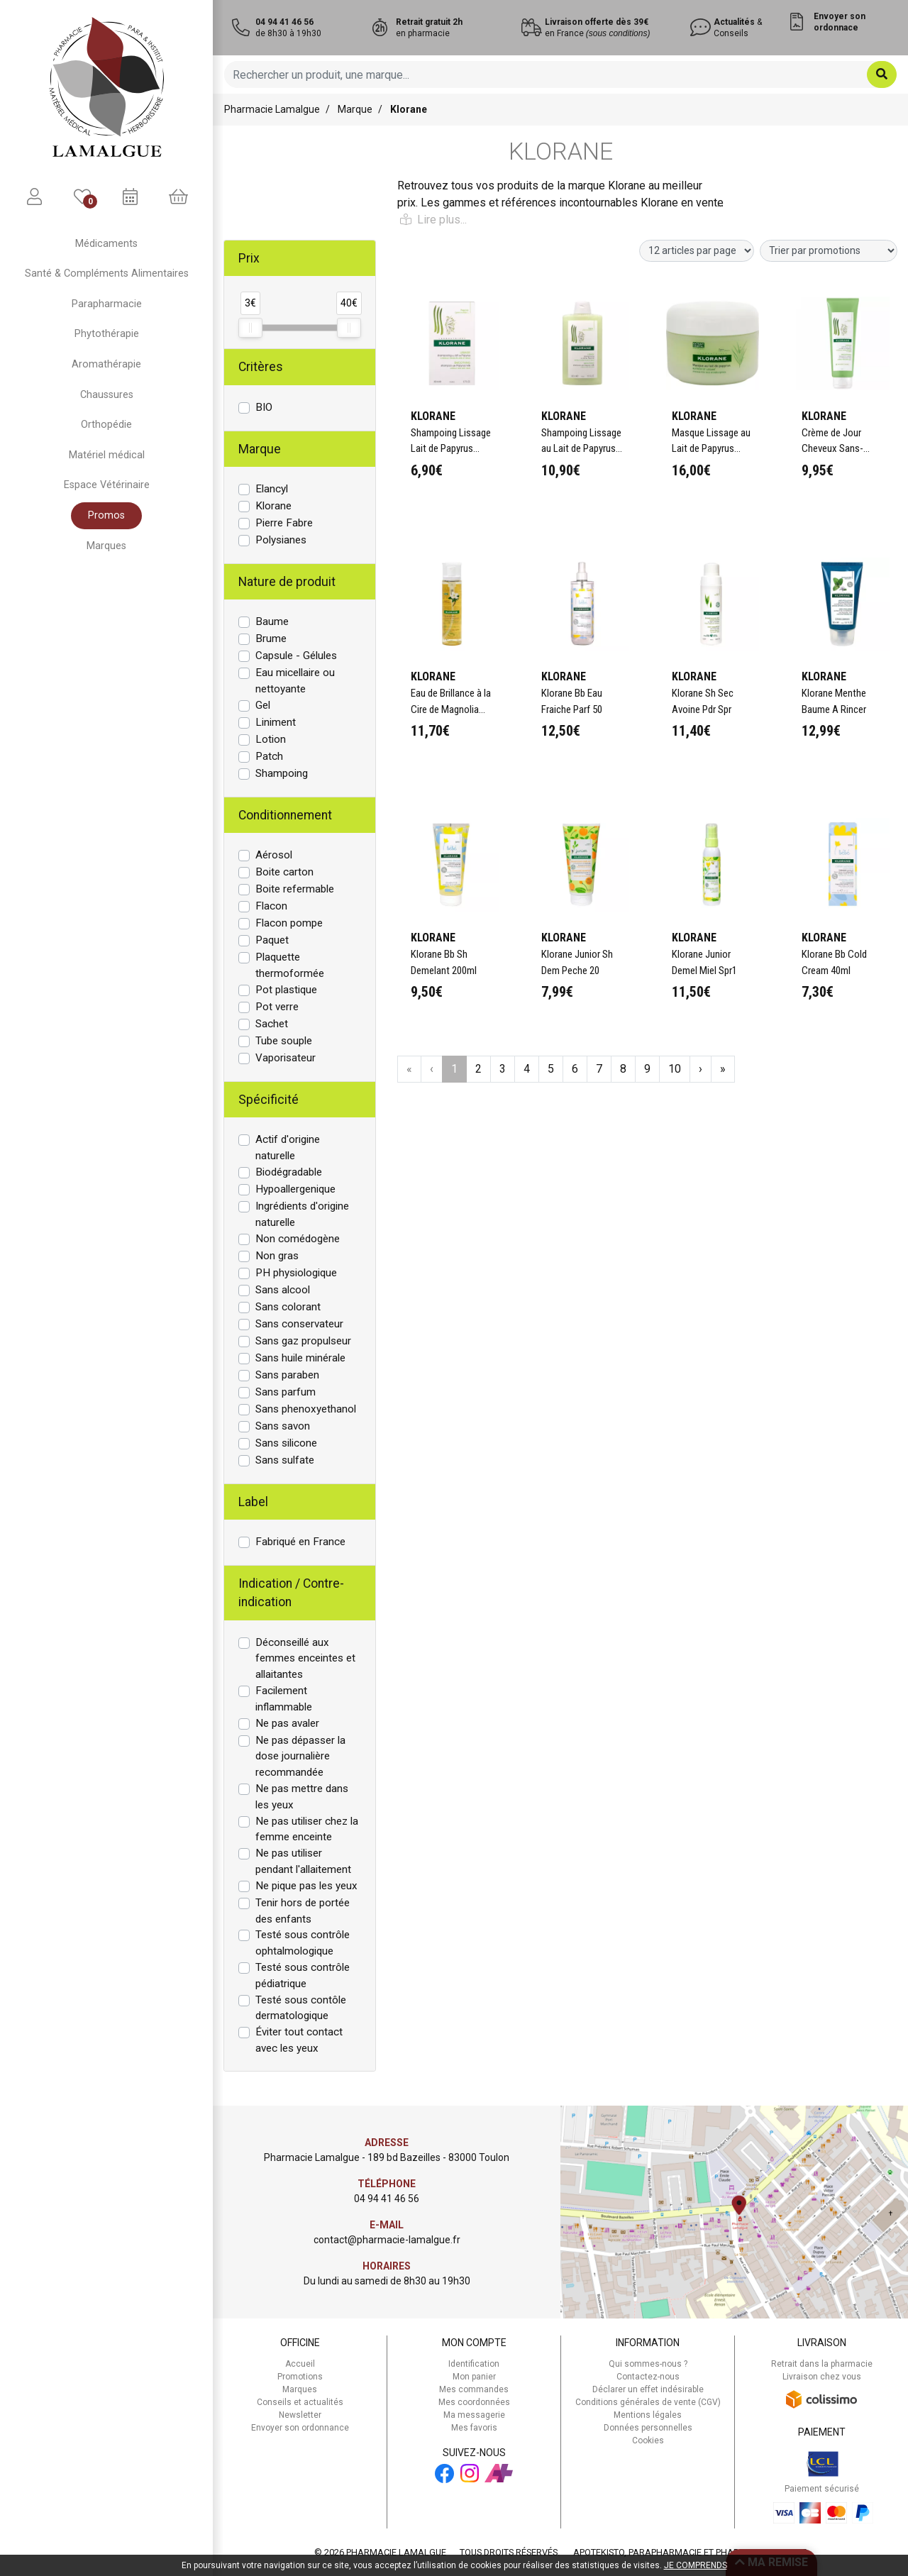  Describe the element at coordinates (281, 773) in the screenshot. I see `Shampoing` at that location.